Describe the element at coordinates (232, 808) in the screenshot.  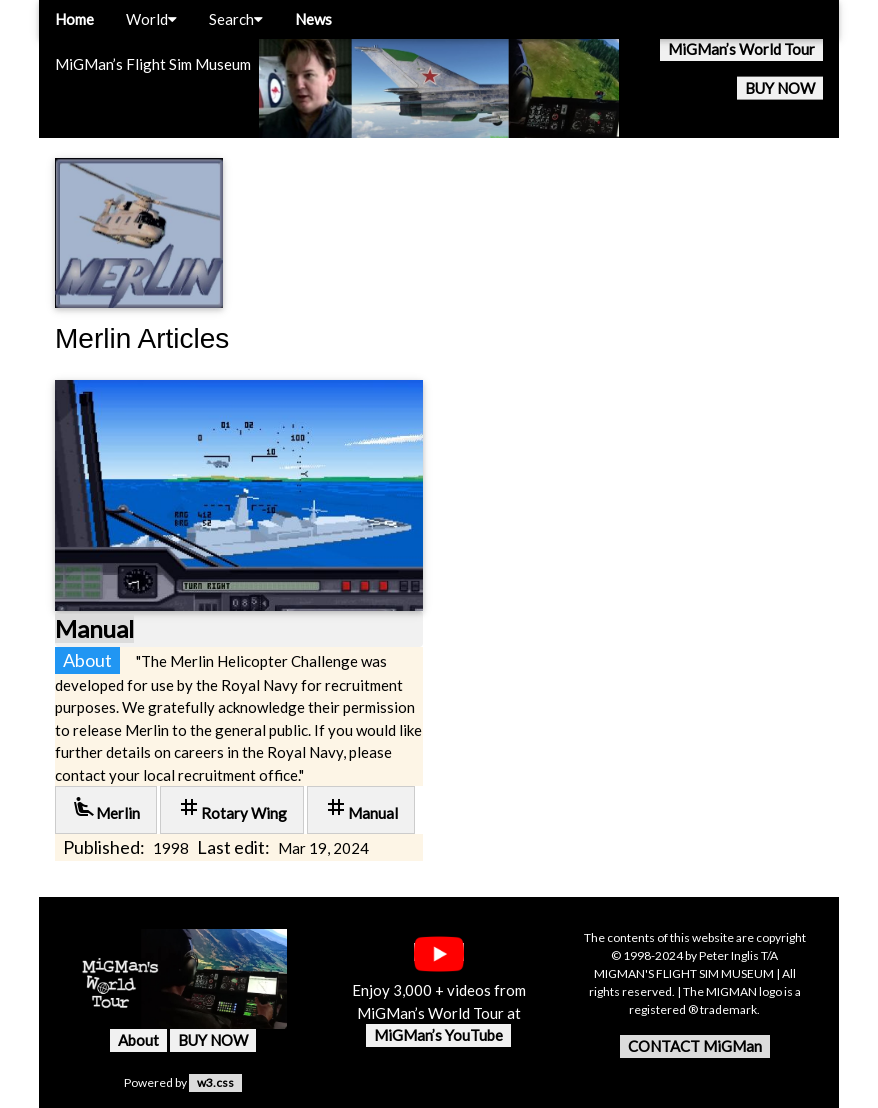
I see `Rotary Wing` at that location.